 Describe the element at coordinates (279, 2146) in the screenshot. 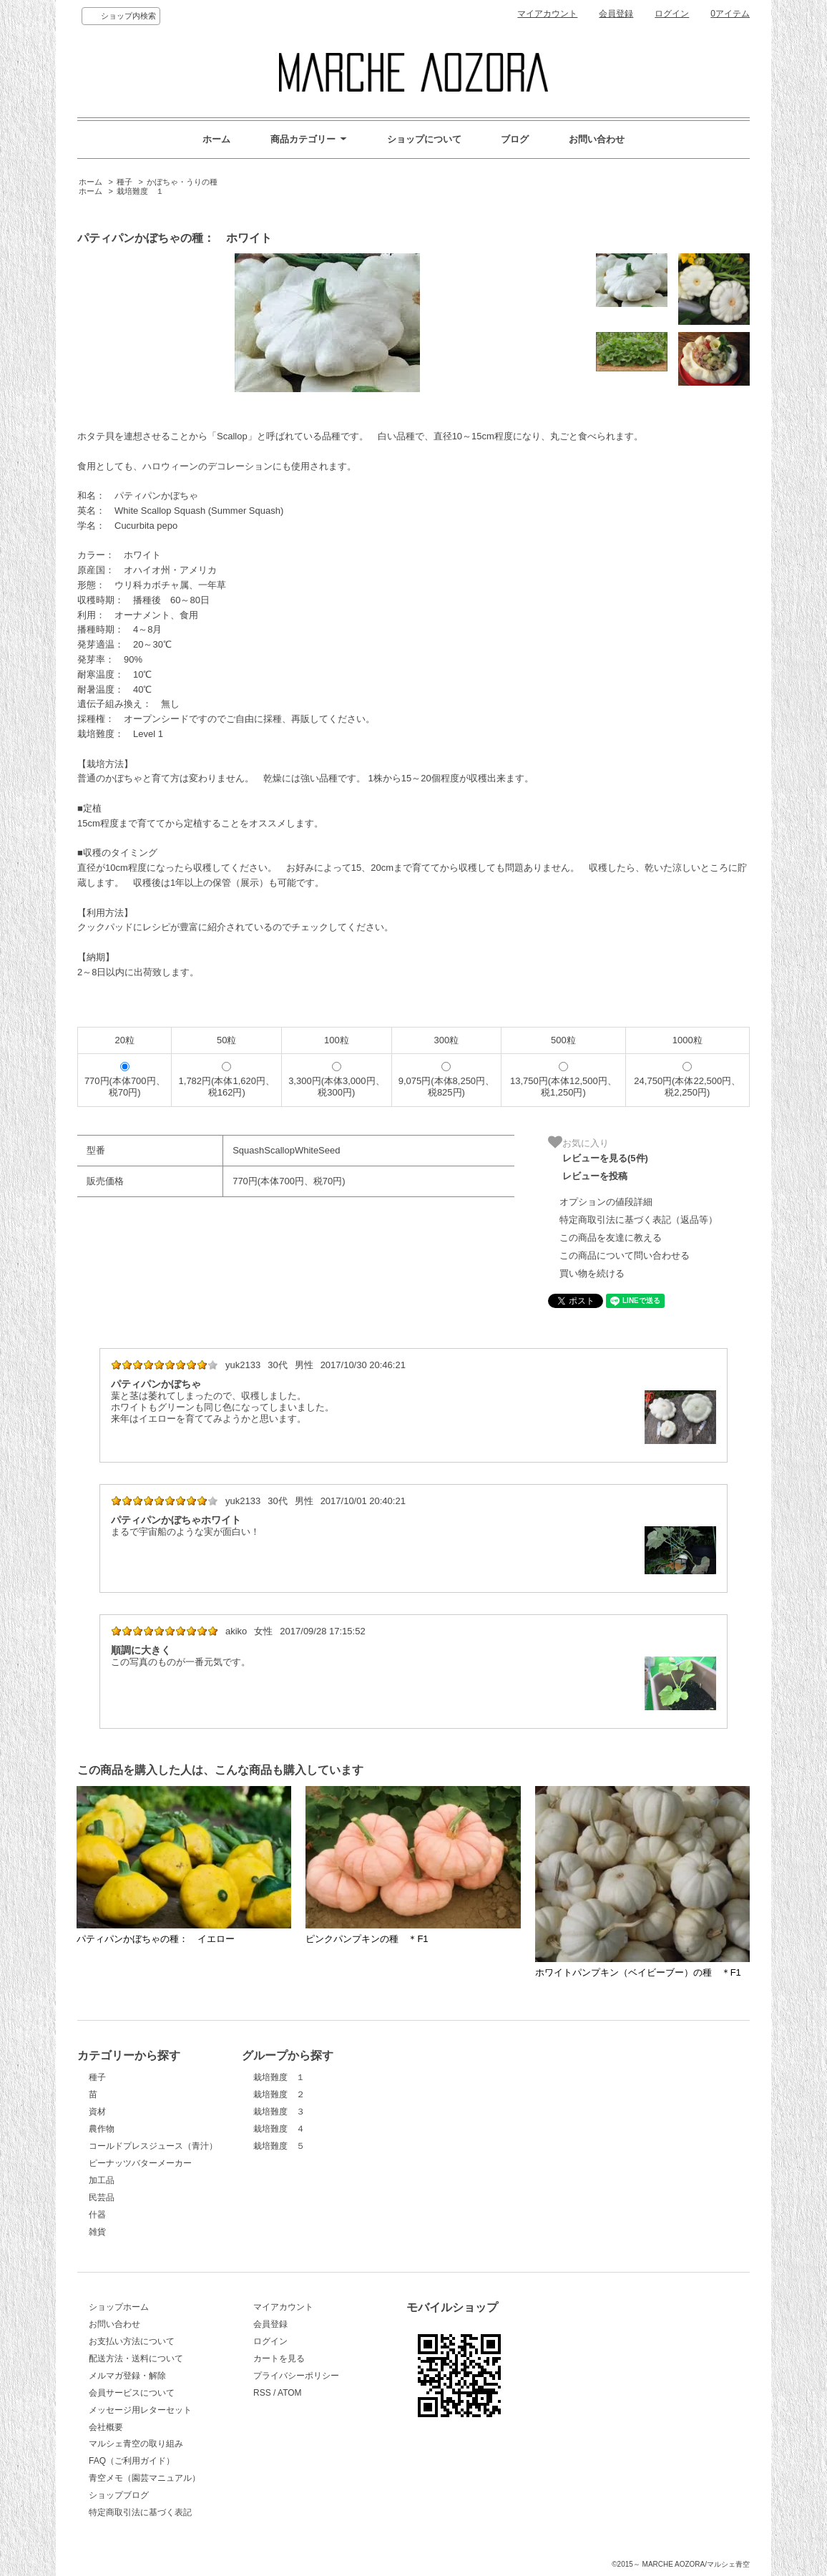

I see `栽培難度 ５` at that location.